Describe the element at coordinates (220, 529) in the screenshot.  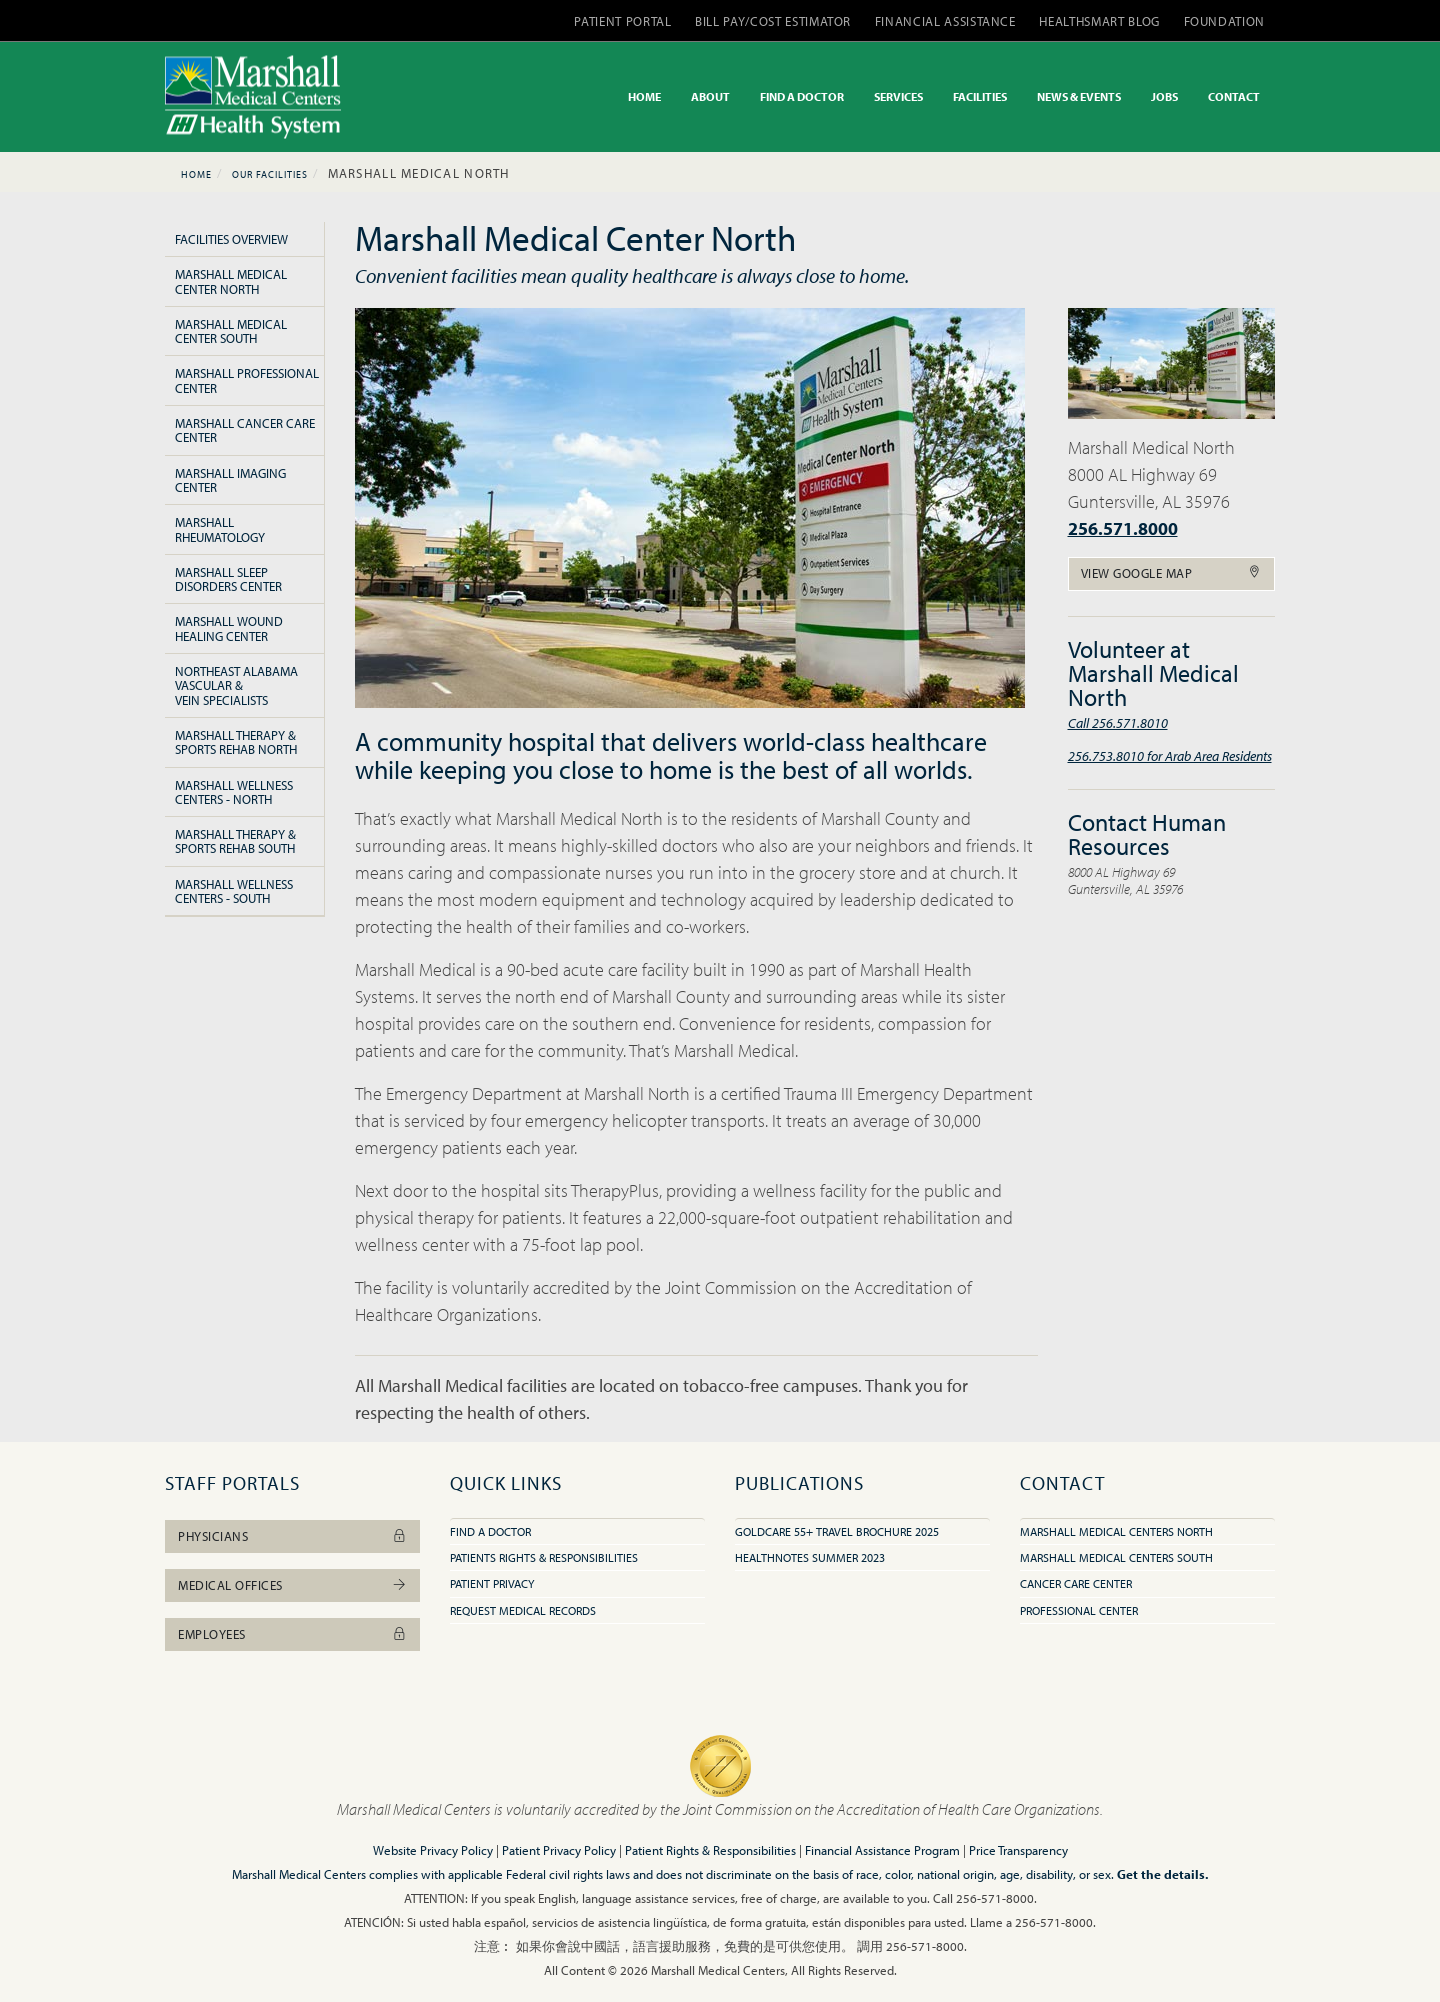
I see `Marshall Rheumatology` at that location.